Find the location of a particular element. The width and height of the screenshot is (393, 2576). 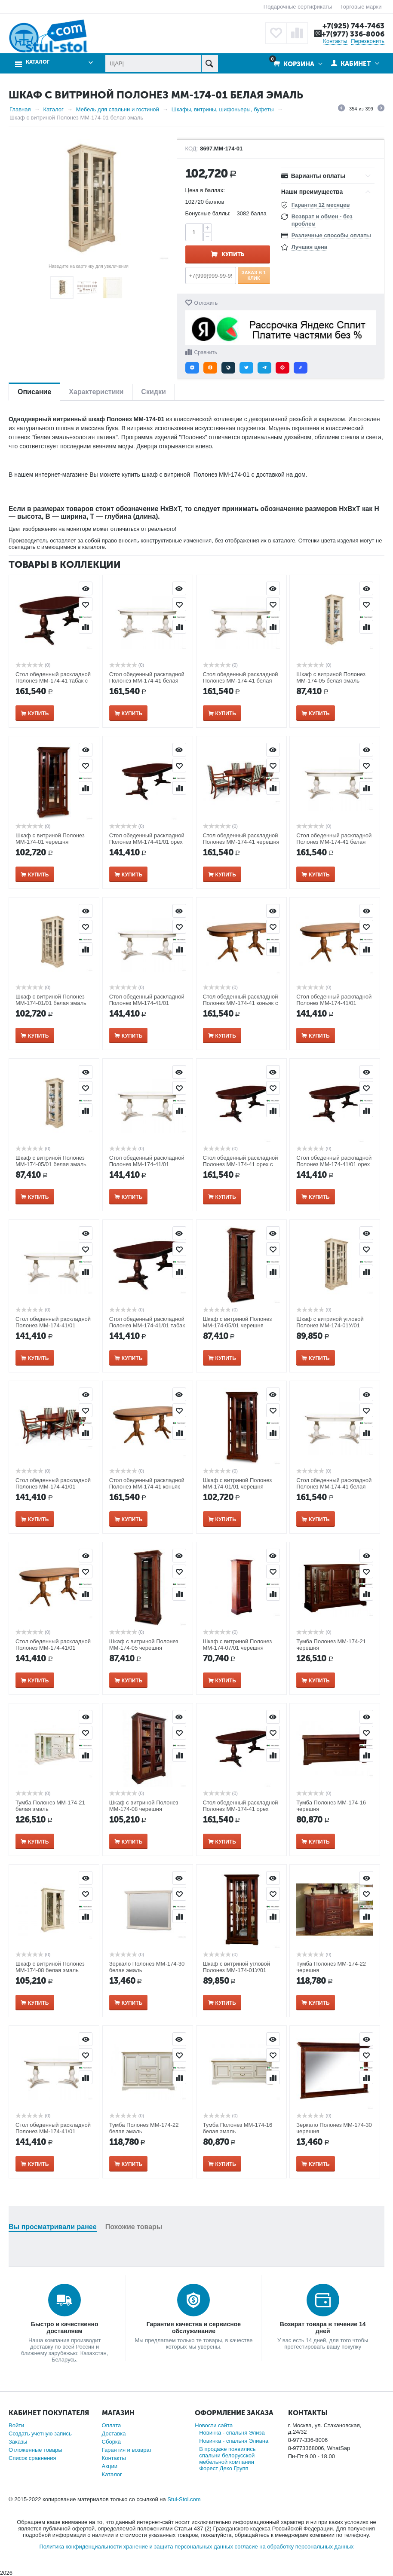

Стол обеденный раскладной Полонез ММ-174-41/01 орех is located at coordinates (334, 1161).